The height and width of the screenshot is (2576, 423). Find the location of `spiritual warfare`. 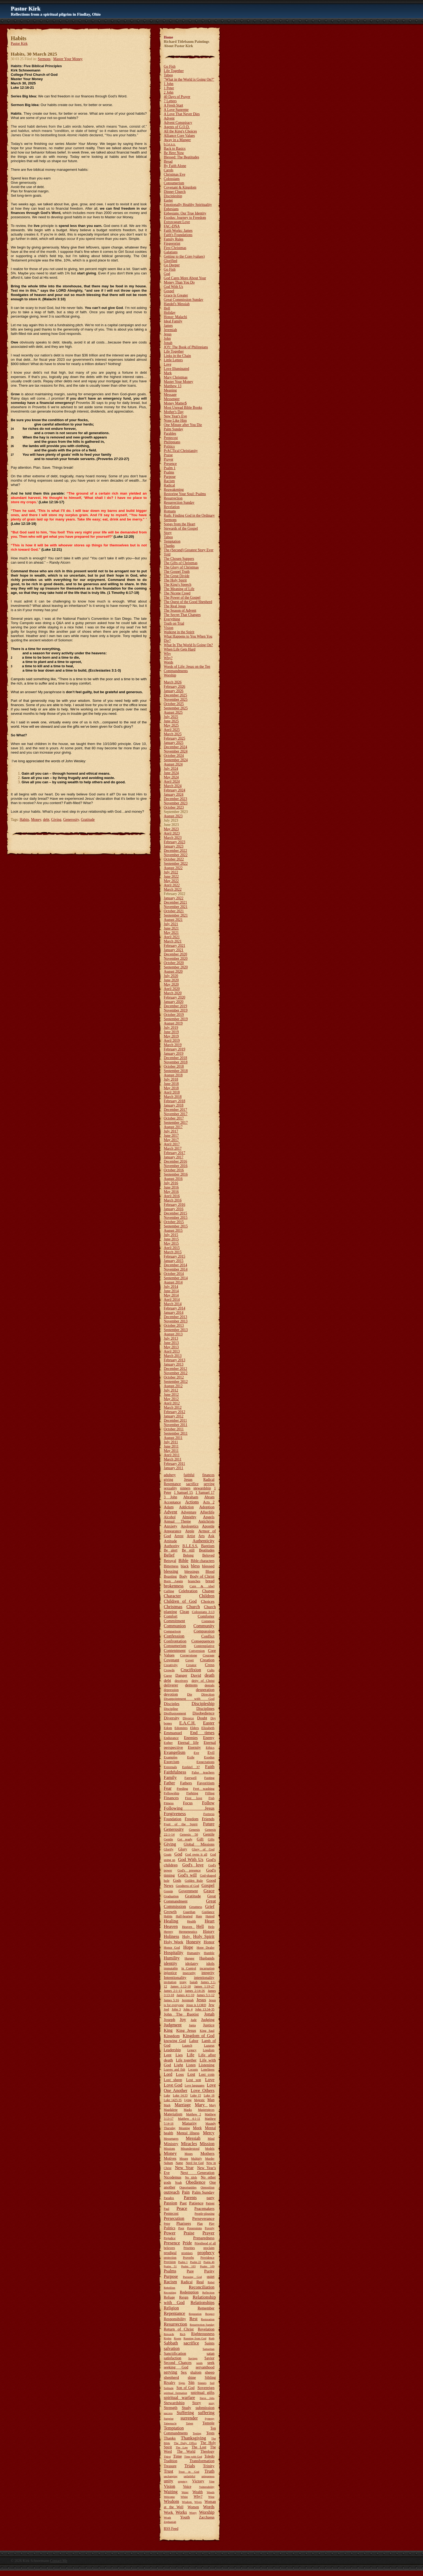

spiritual warfare is located at coordinates (179, 2397).